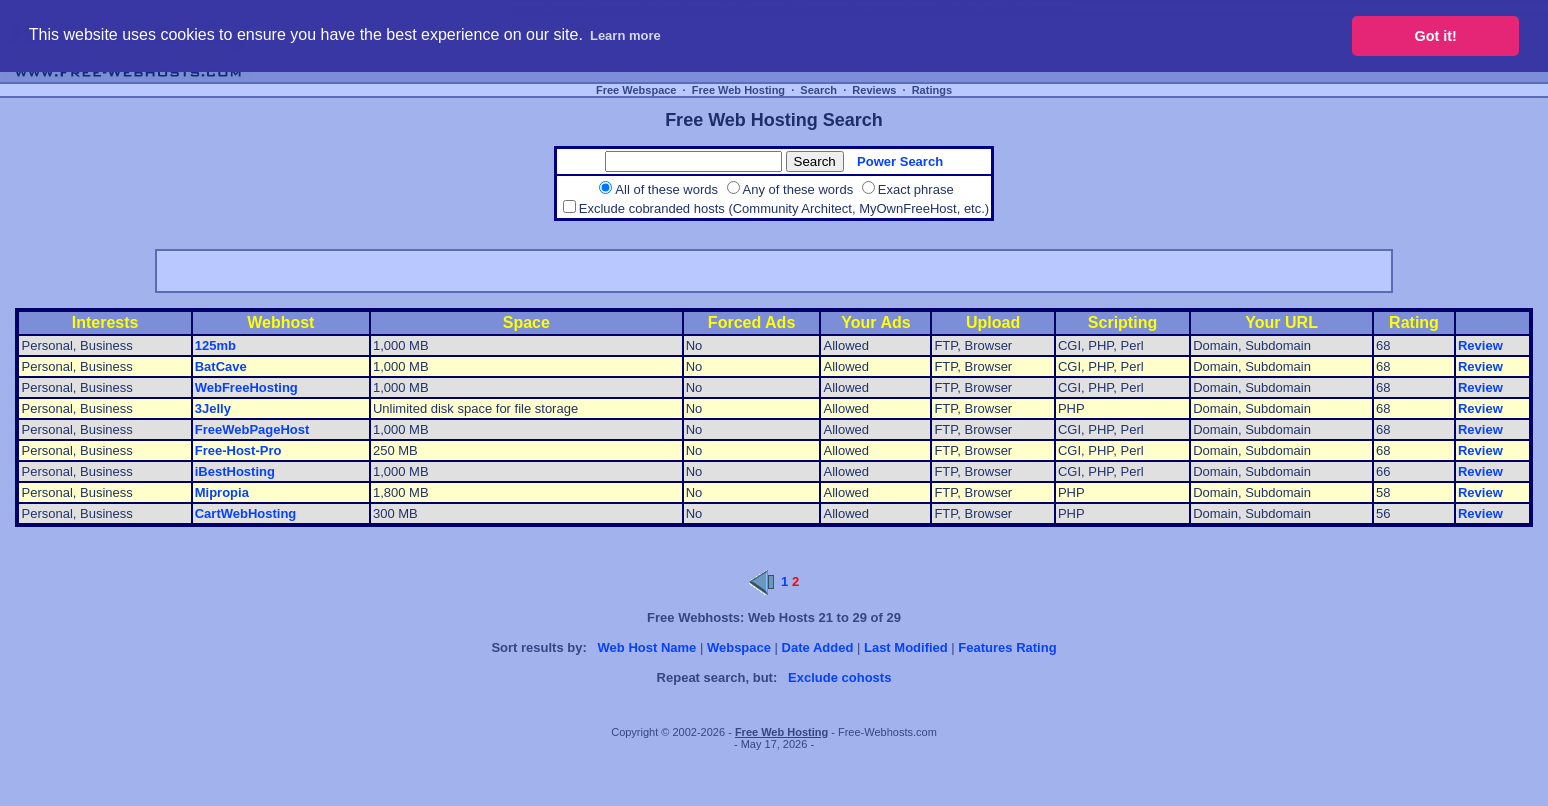 This screenshot has width=1548, height=806. What do you see at coordinates (238, 450) in the screenshot?
I see `Free-Host-Pro` at bounding box center [238, 450].